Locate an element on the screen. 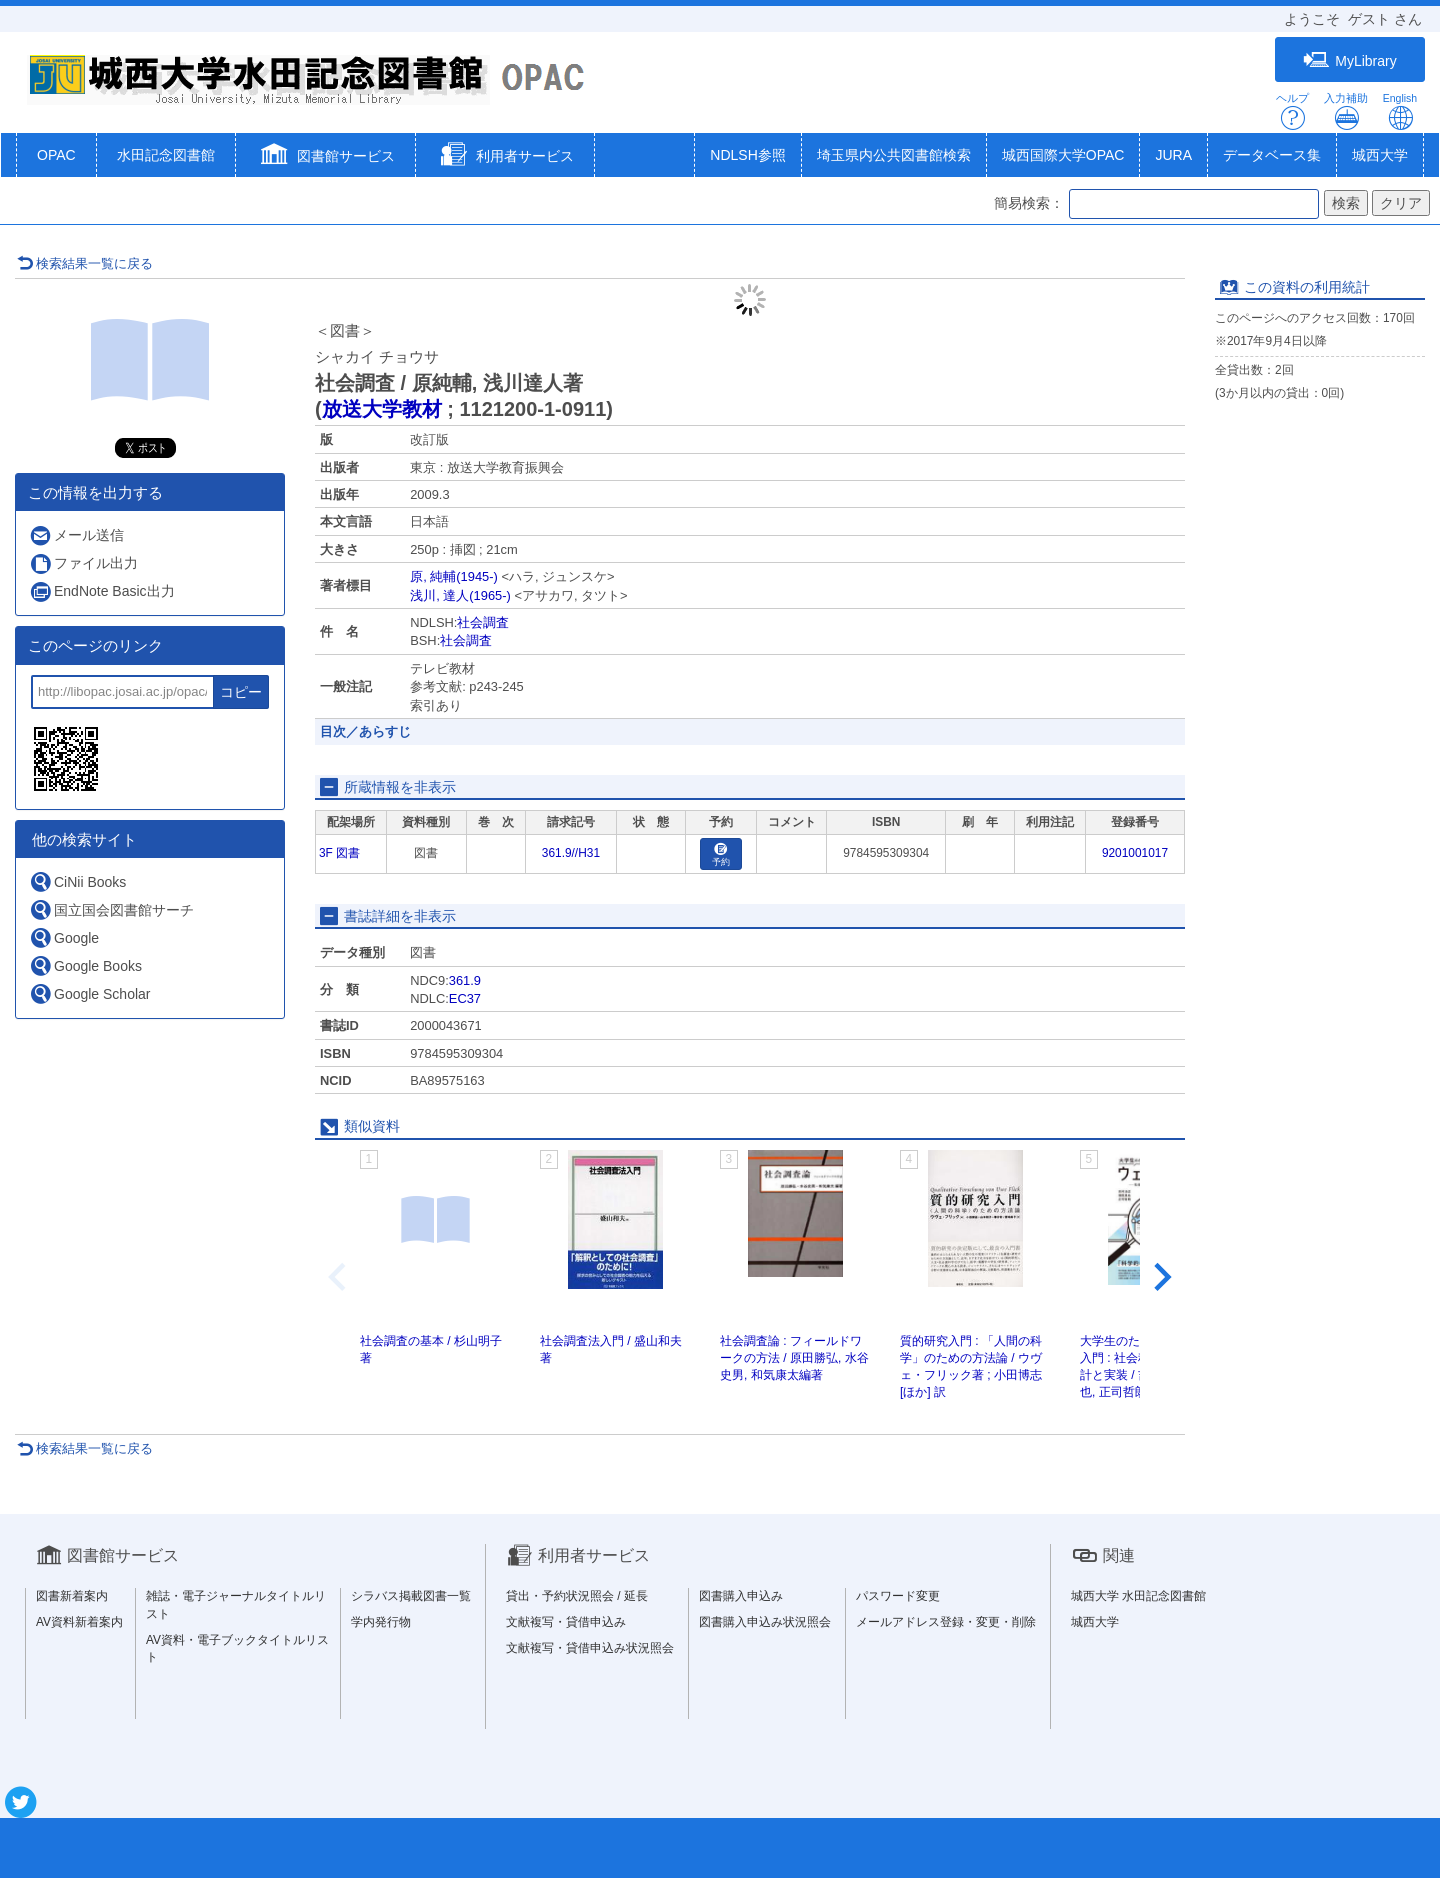 The image size is (1440, 1878). English is located at coordinates (1400, 111).